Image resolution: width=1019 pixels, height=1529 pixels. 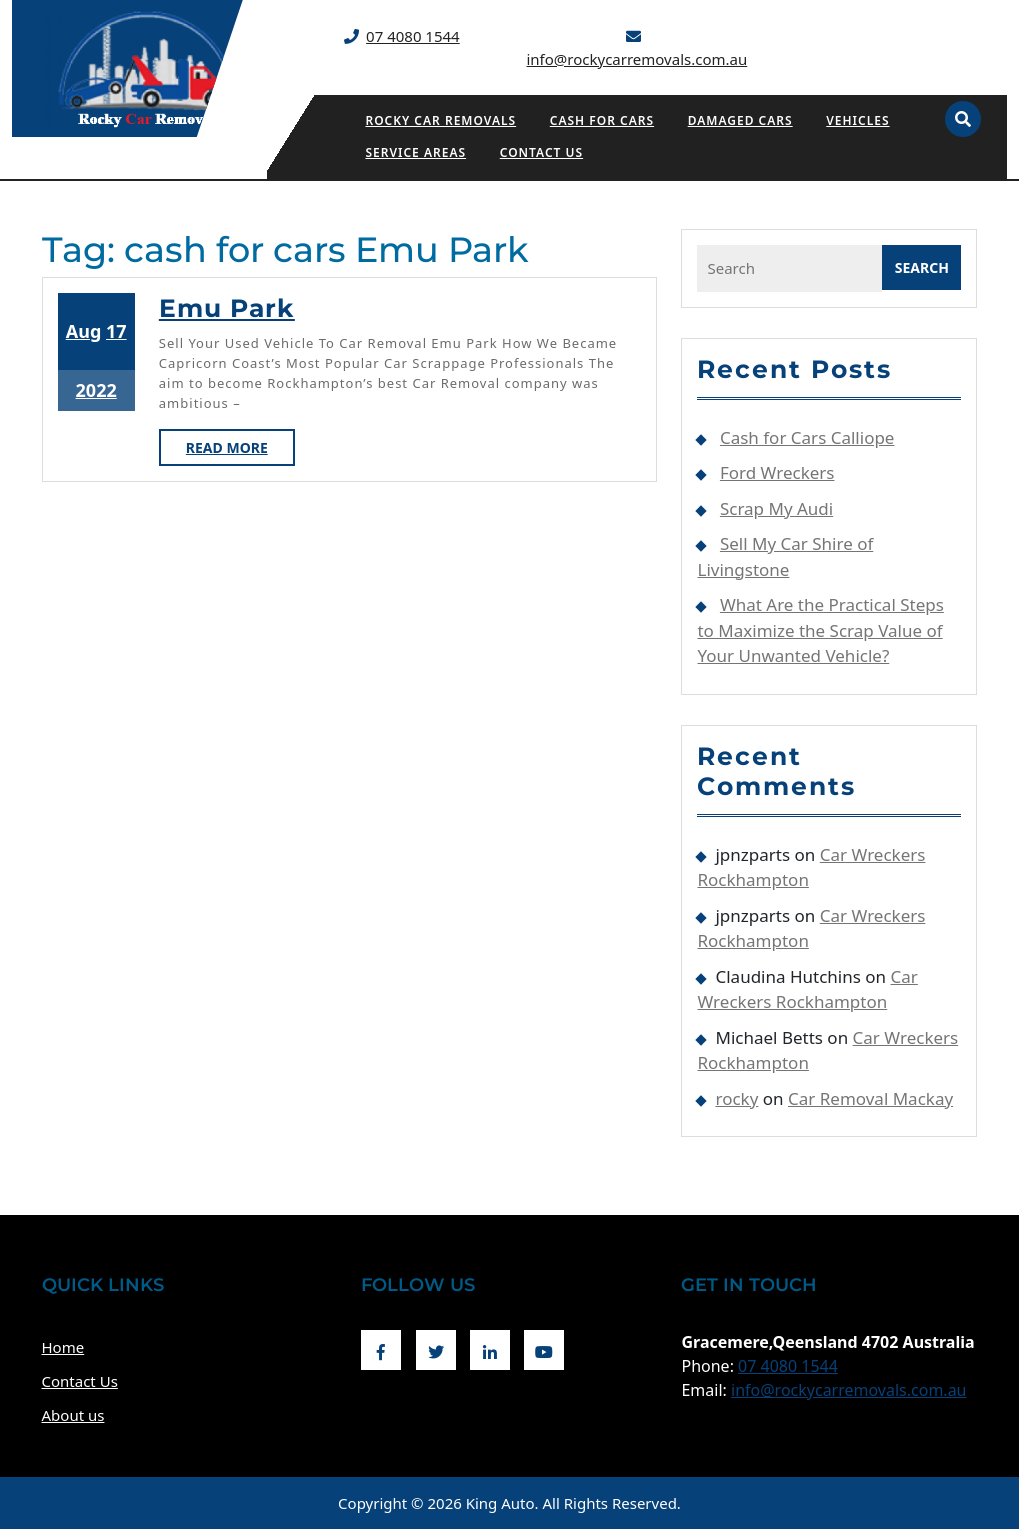 I want to click on Read More, so click(x=240, y=451).